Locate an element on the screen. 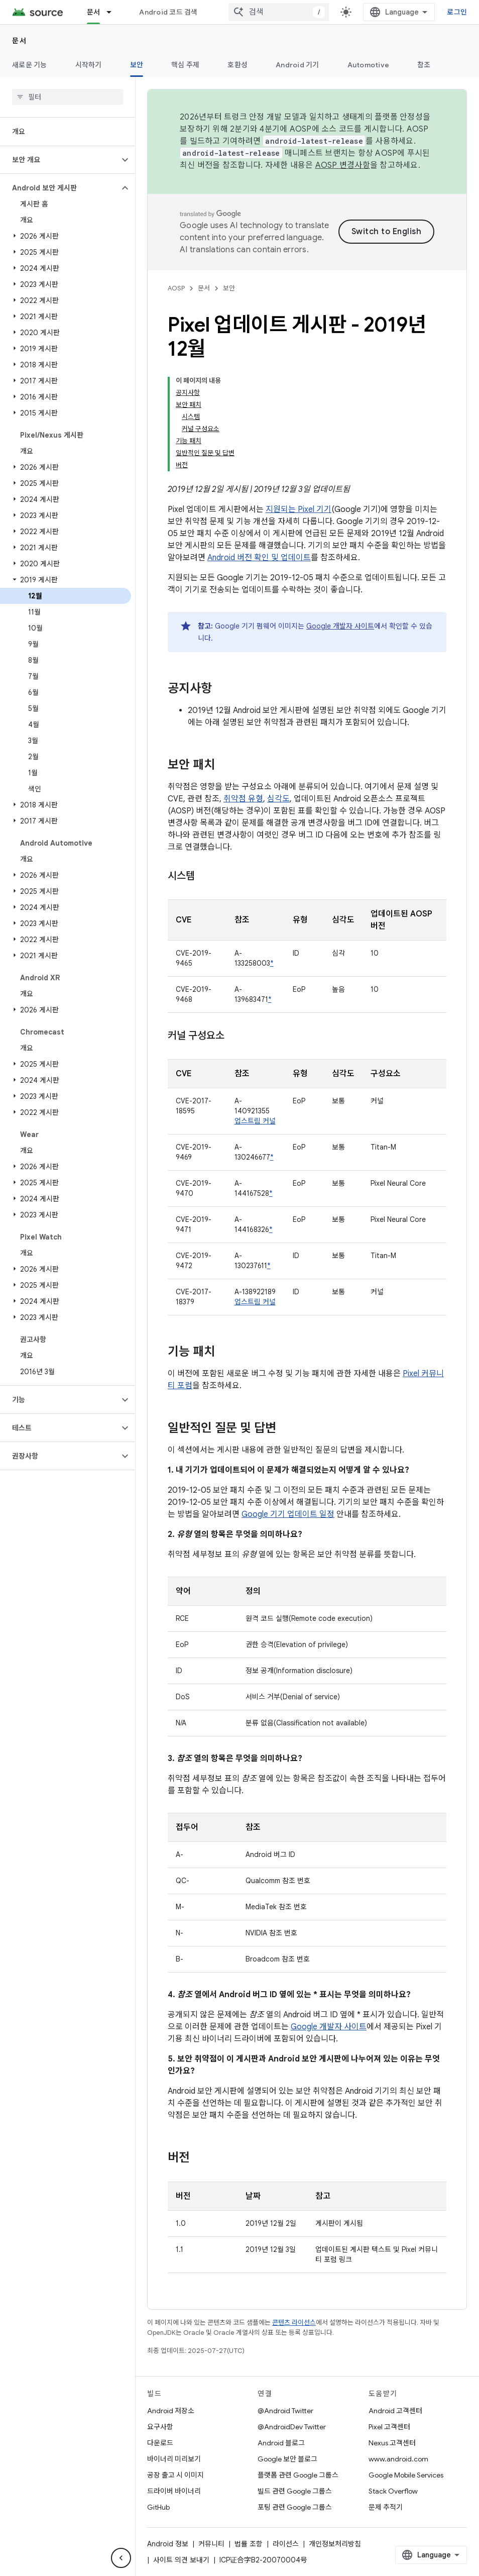 The width and height of the screenshot is (479, 2576). Android 고객센터 is located at coordinates (395, 2410).